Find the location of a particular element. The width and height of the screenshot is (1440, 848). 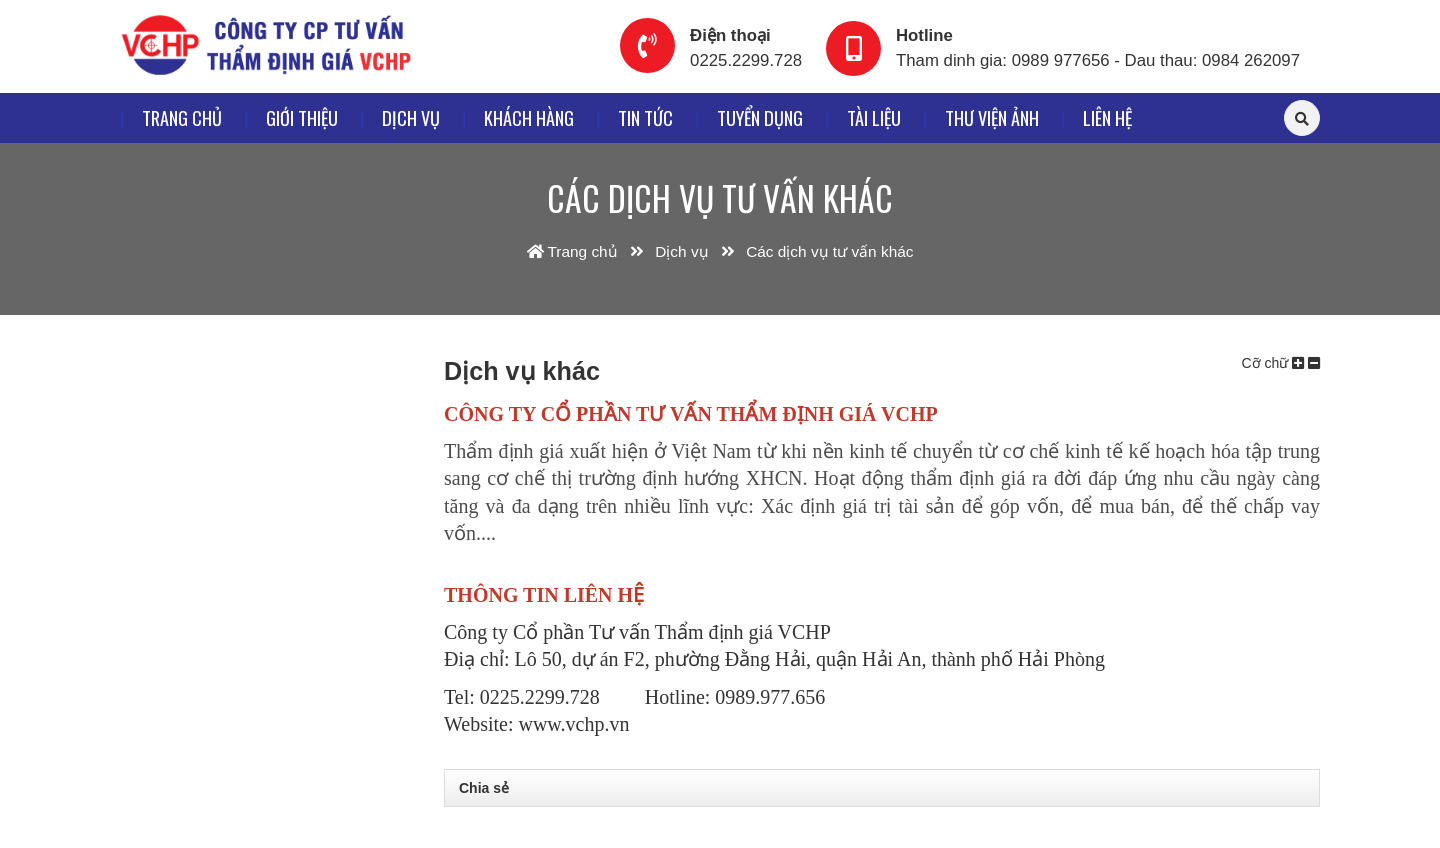

Thư viện ảnh is located at coordinates (992, 117).